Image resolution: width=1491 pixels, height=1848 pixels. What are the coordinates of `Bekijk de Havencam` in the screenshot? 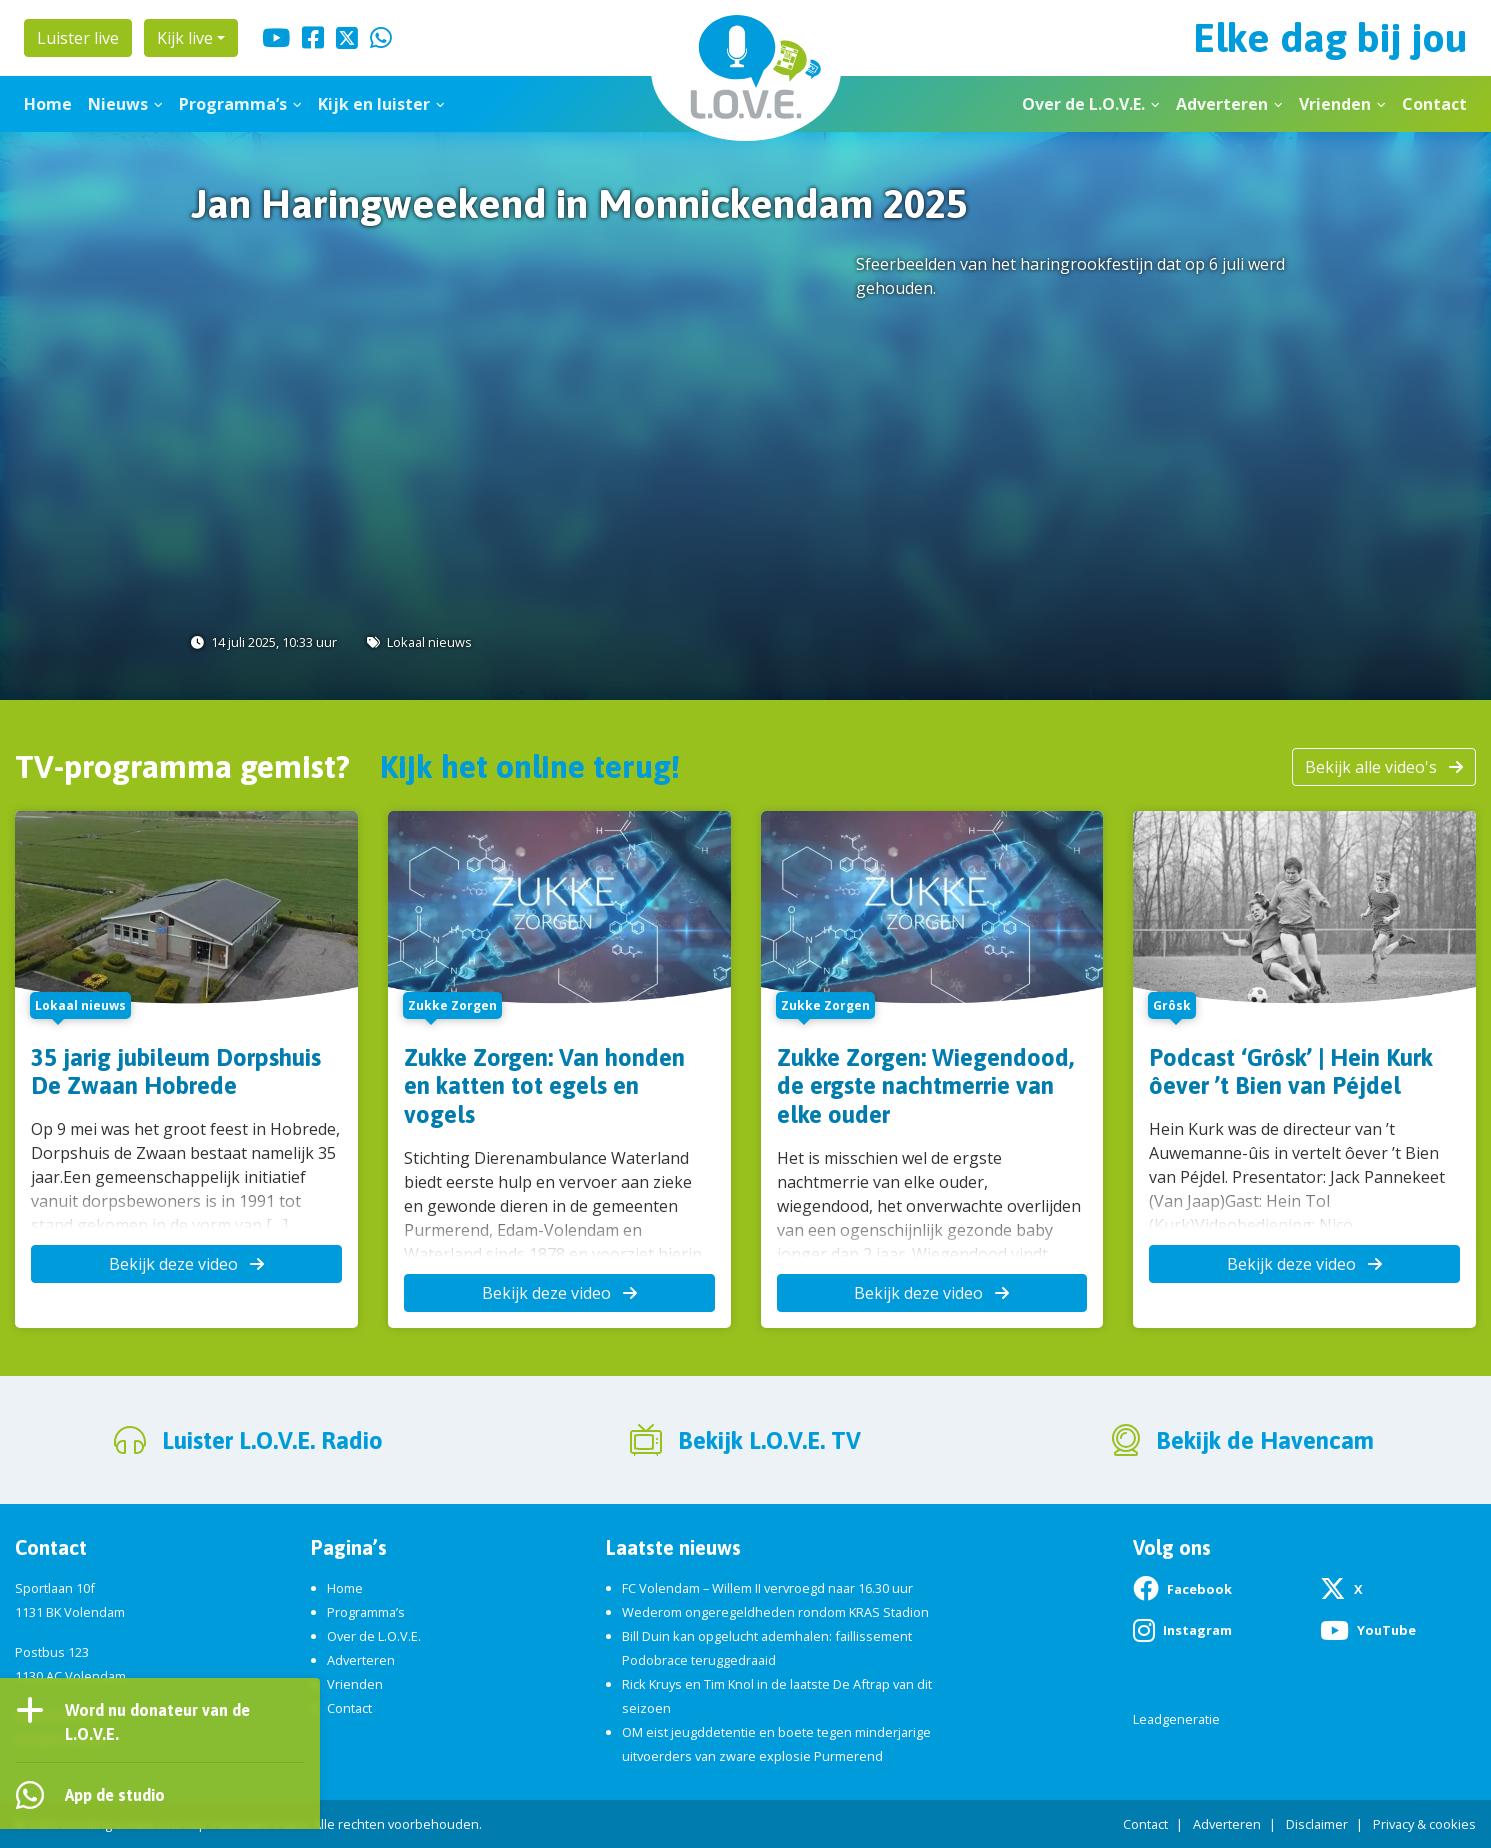 It's located at (1265, 1440).